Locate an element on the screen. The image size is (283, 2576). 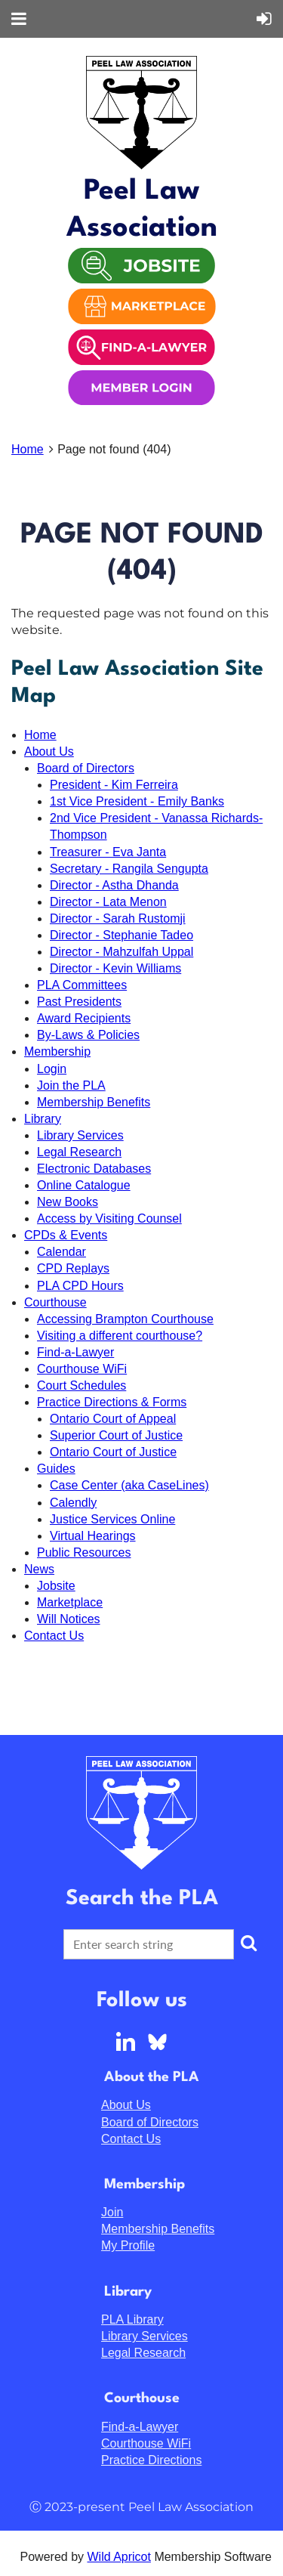
Secretary - Rangila Sengupta is located at coordinates (129, 868).